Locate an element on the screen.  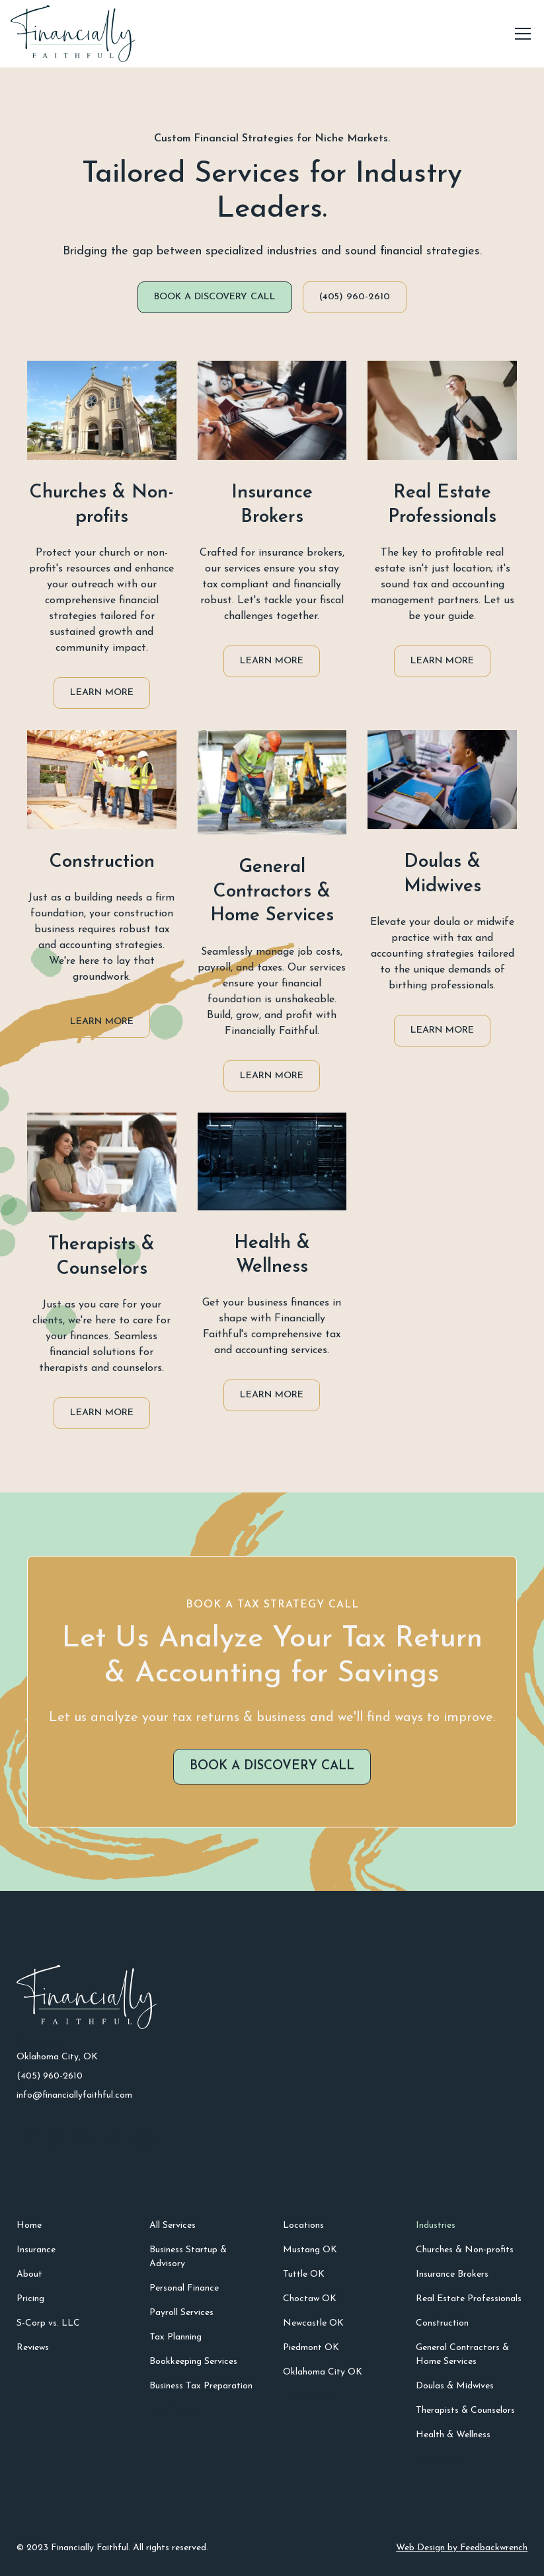
Tax Planning is located at coordinates (175, 2337).